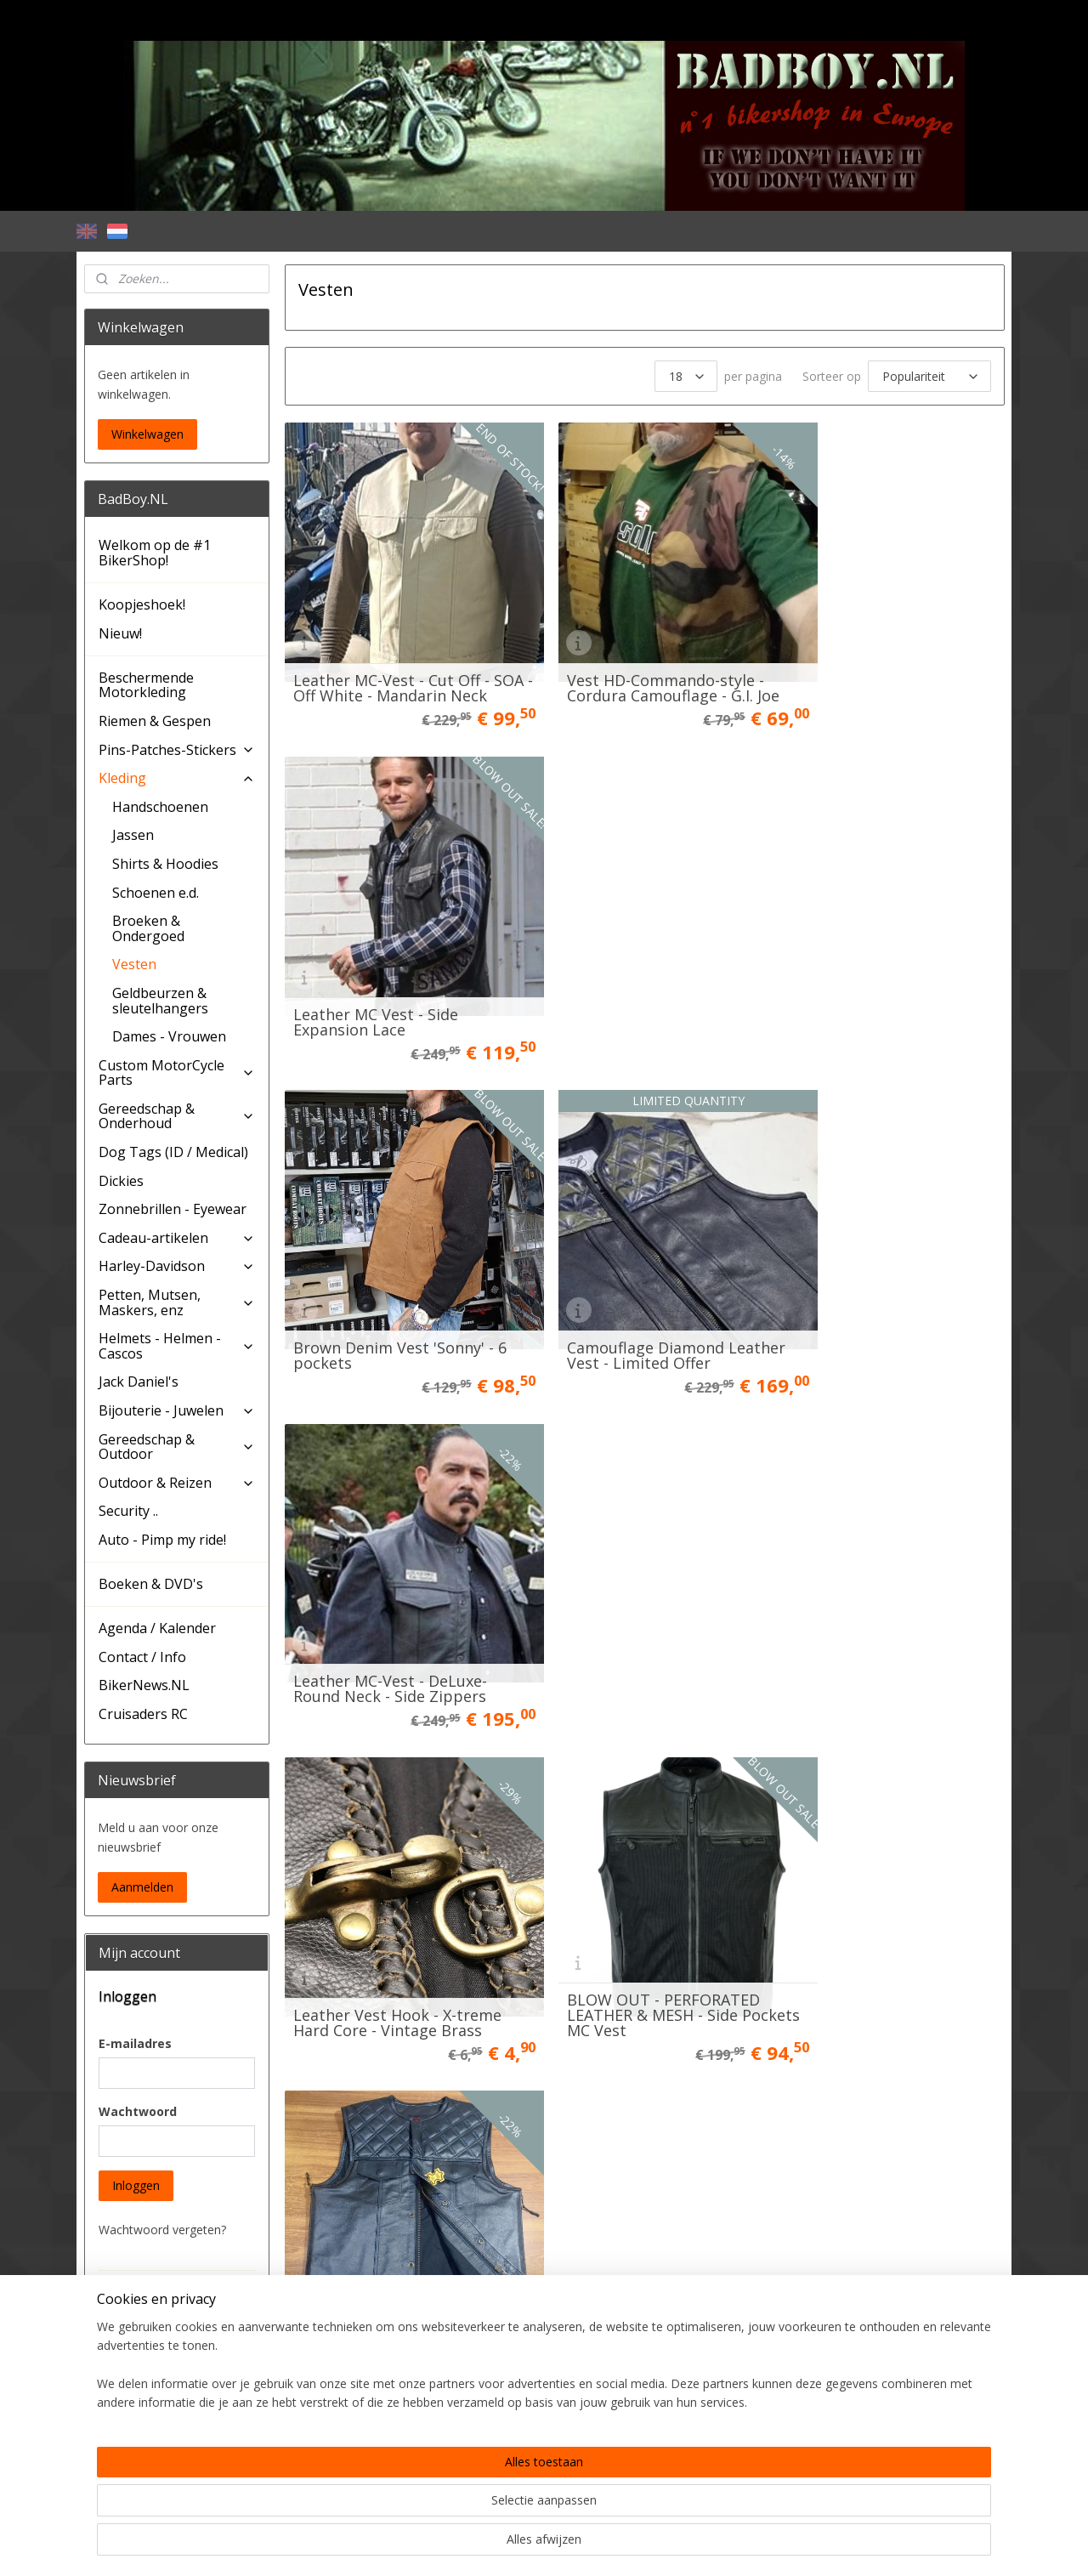 The height and width of the screenshot is (2576, 1088). What do you see at coordinates (138, 2111) in the screenshot?
I see `Wachtwoord` at bounding box center [138, 2111].